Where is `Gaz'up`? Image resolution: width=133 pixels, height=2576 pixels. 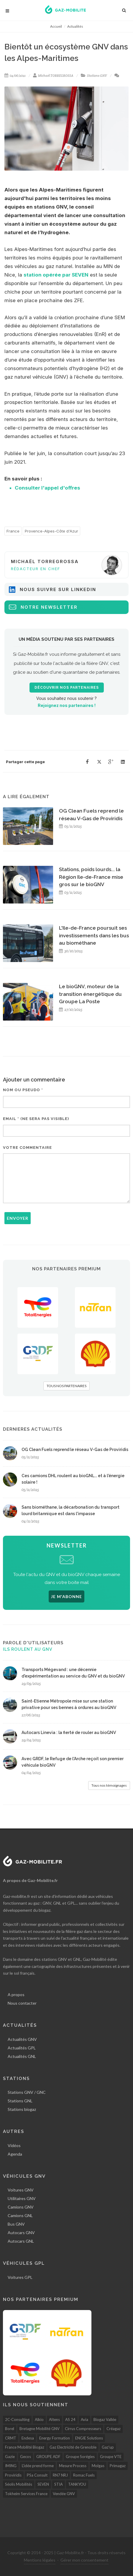 Gaz'up is located at coordinates (108, 2447).